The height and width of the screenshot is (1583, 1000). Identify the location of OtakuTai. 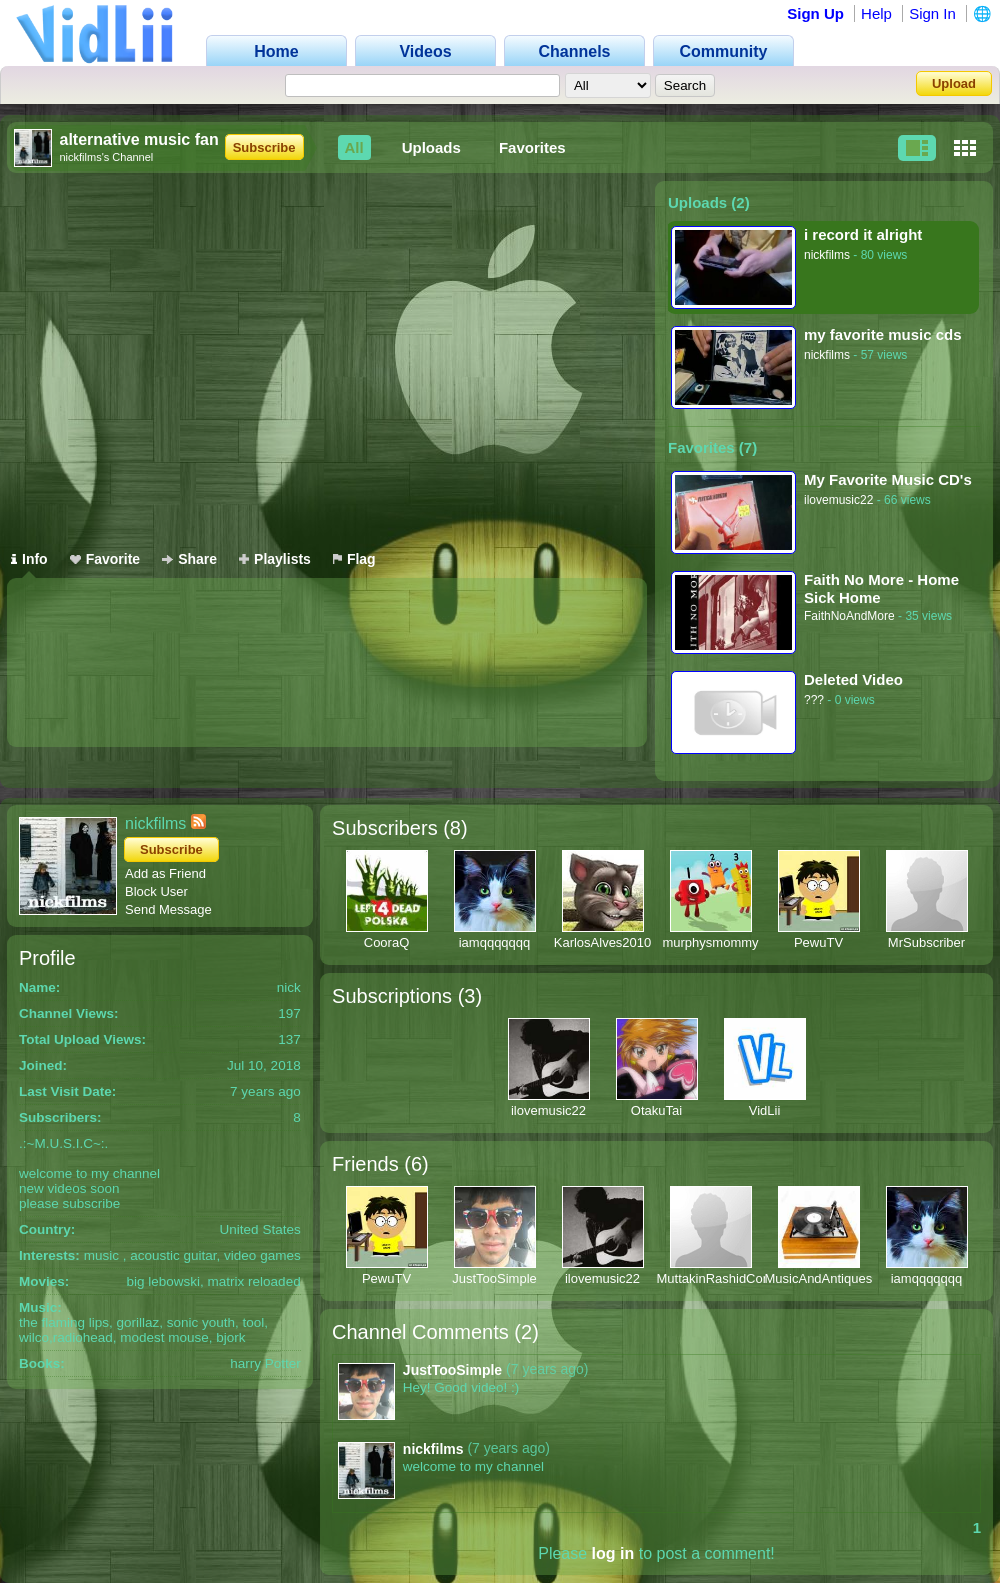
(656, 1110).